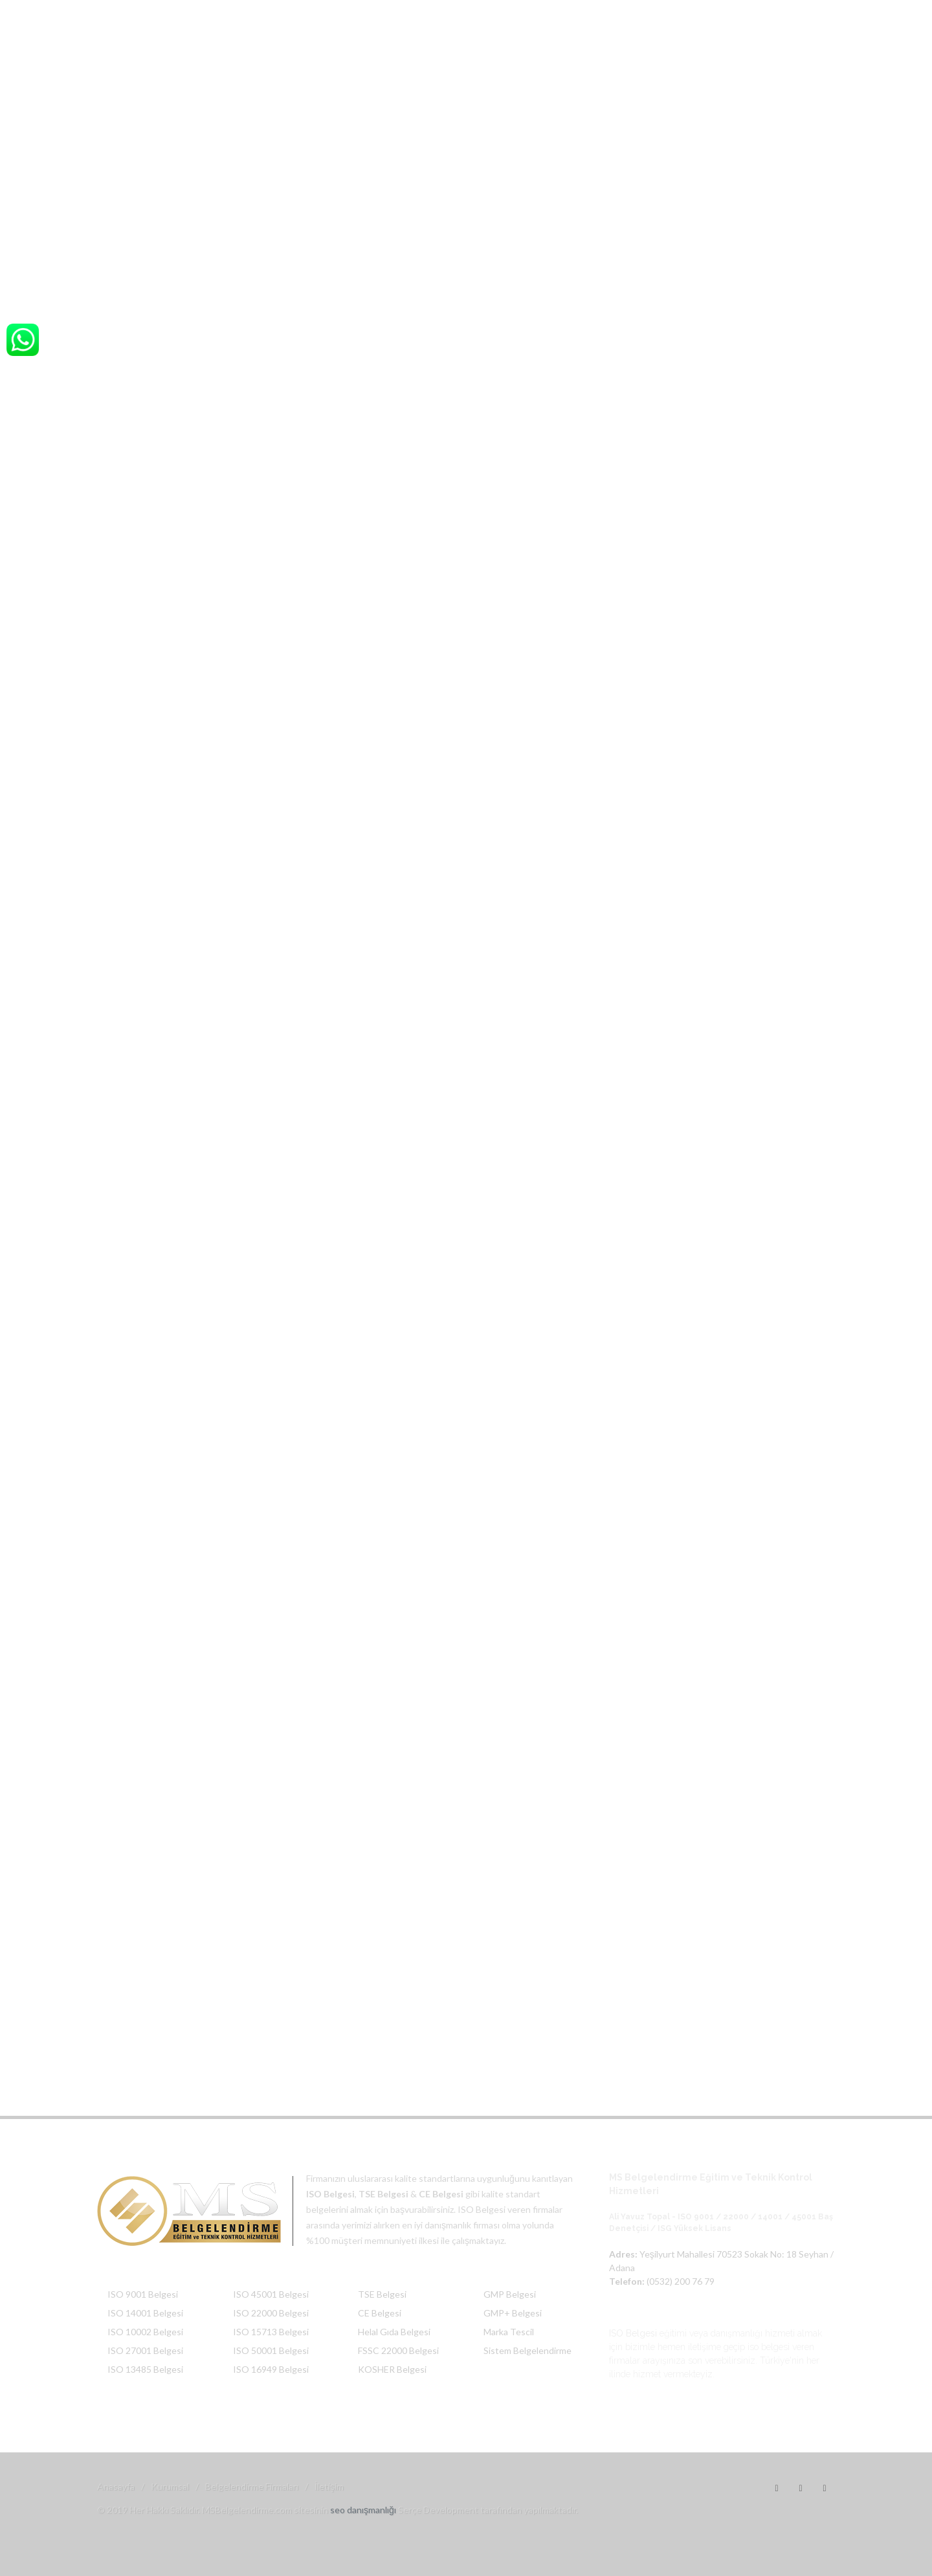  I want to click on GMP+ Belgesi, so click(512, 2312).